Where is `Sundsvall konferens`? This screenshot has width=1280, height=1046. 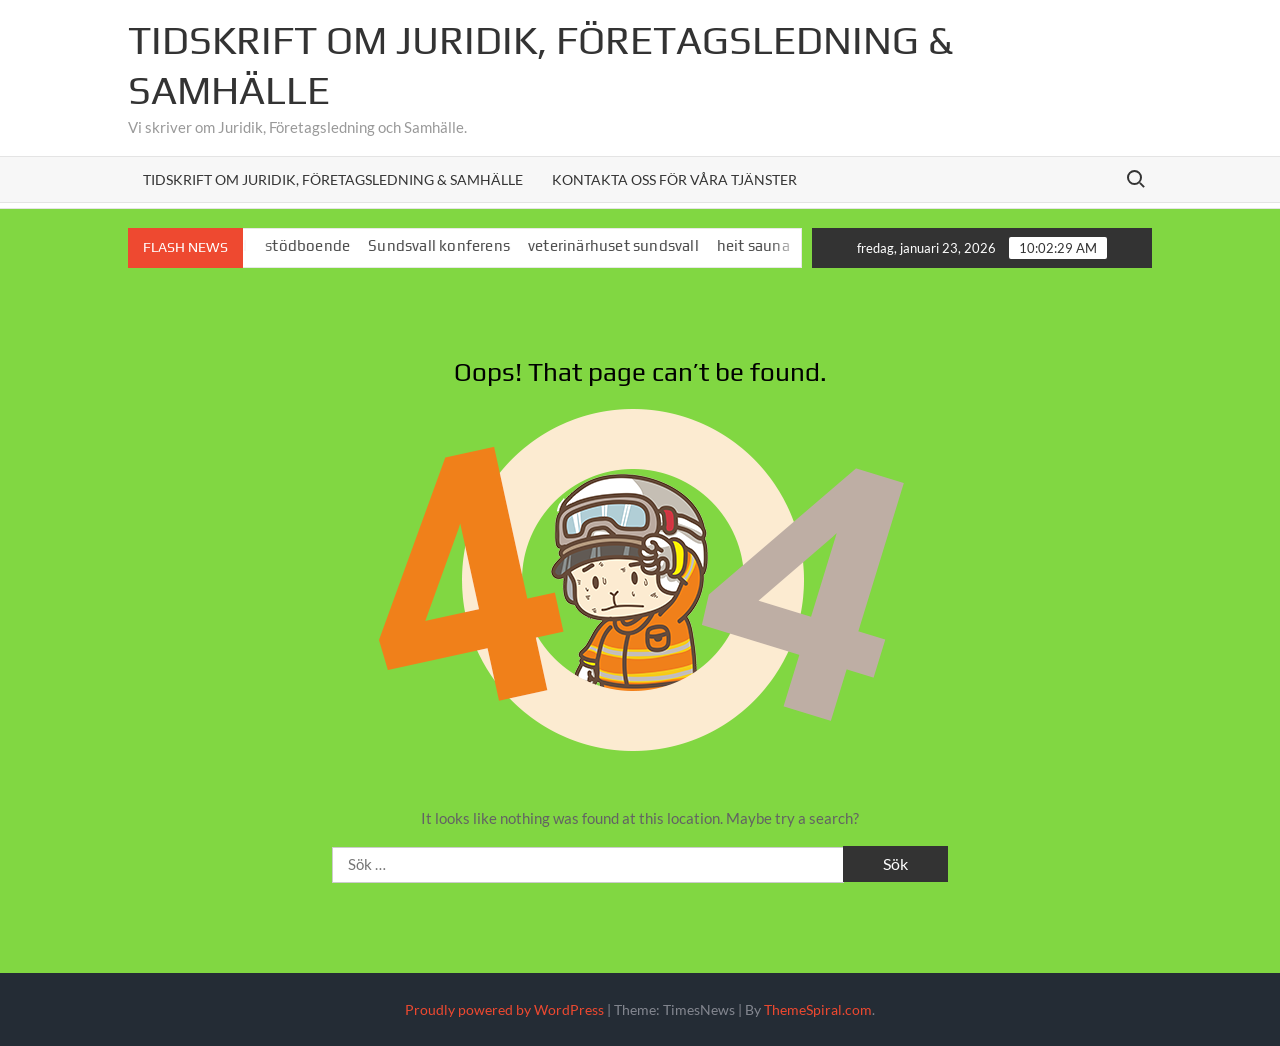
Sundsvall konferens is located at coordinates (448, 245).